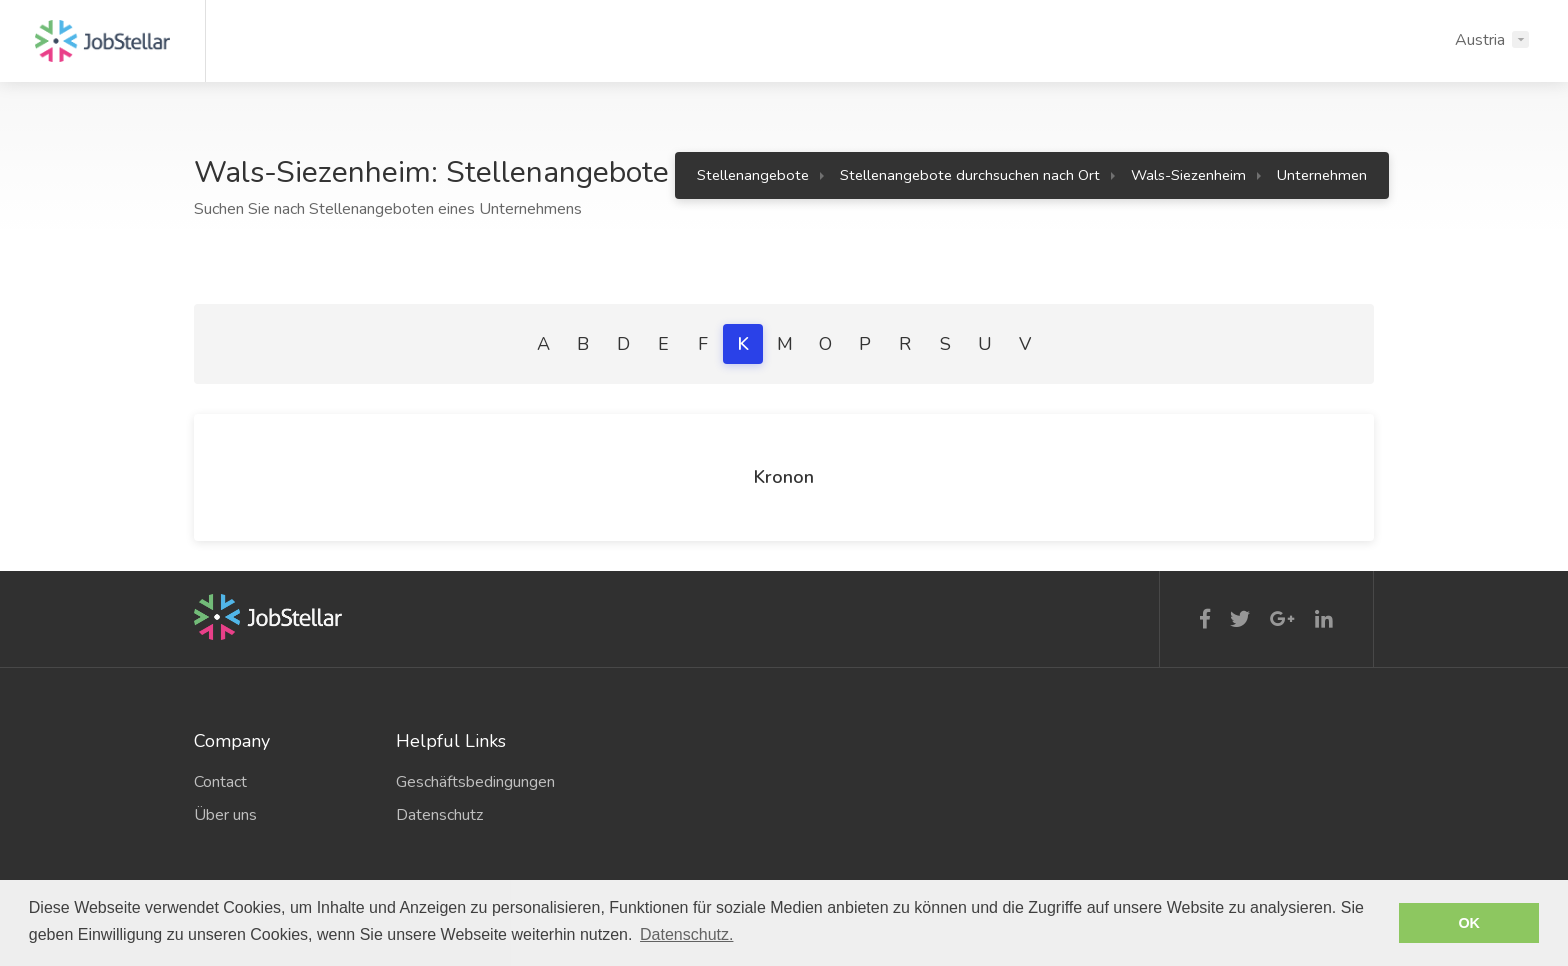 The image size is (1568, 966). Describe the element at coordinates (686, 934) in the screenshot. I see `Datenschutz. [button]` at that location.